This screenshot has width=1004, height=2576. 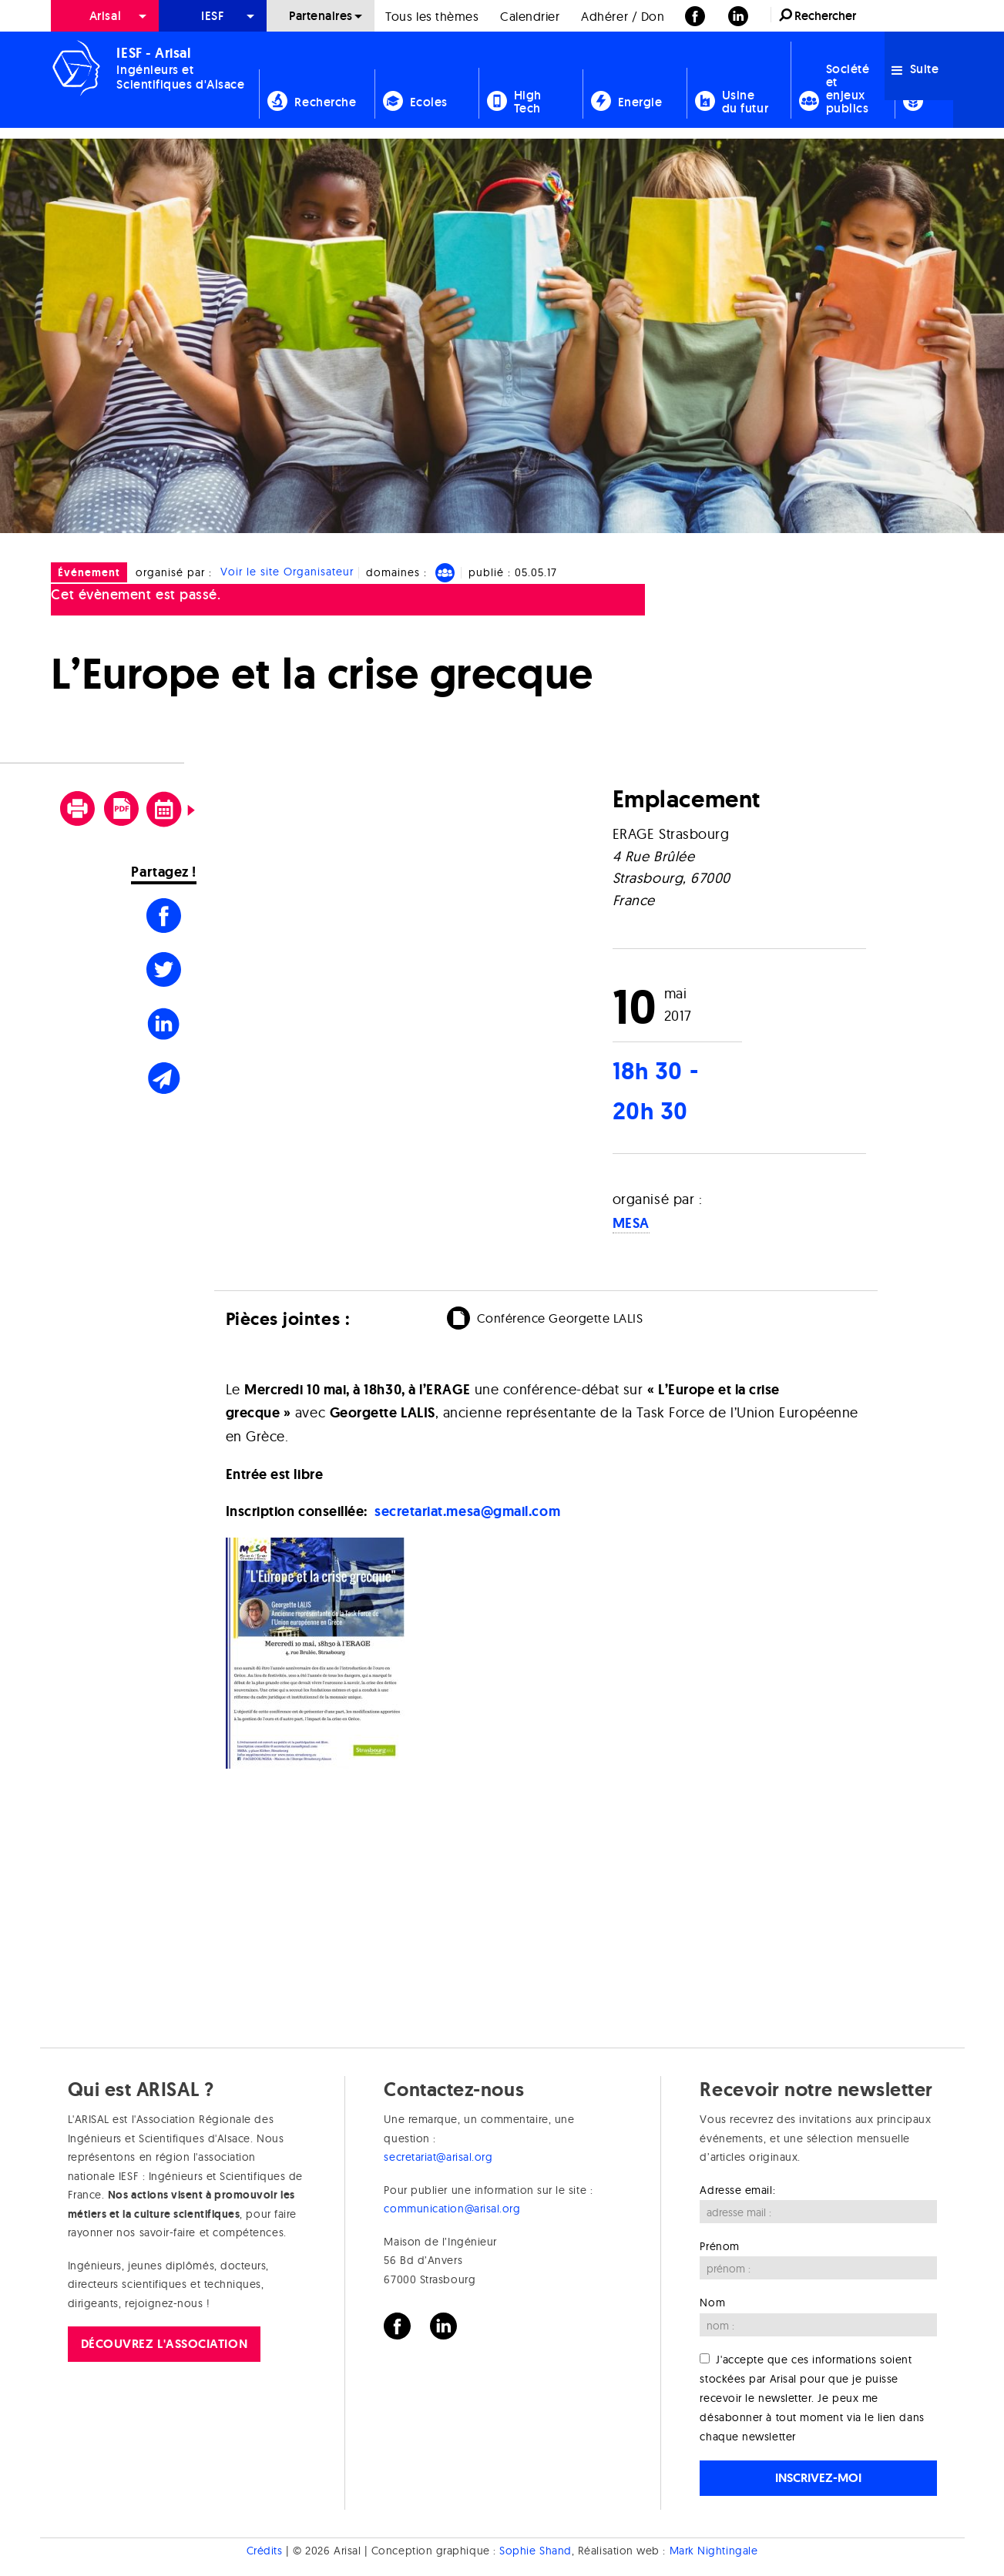 I want to click on secretariat.mesa@gmail.com, so click(x=467, y=1511).